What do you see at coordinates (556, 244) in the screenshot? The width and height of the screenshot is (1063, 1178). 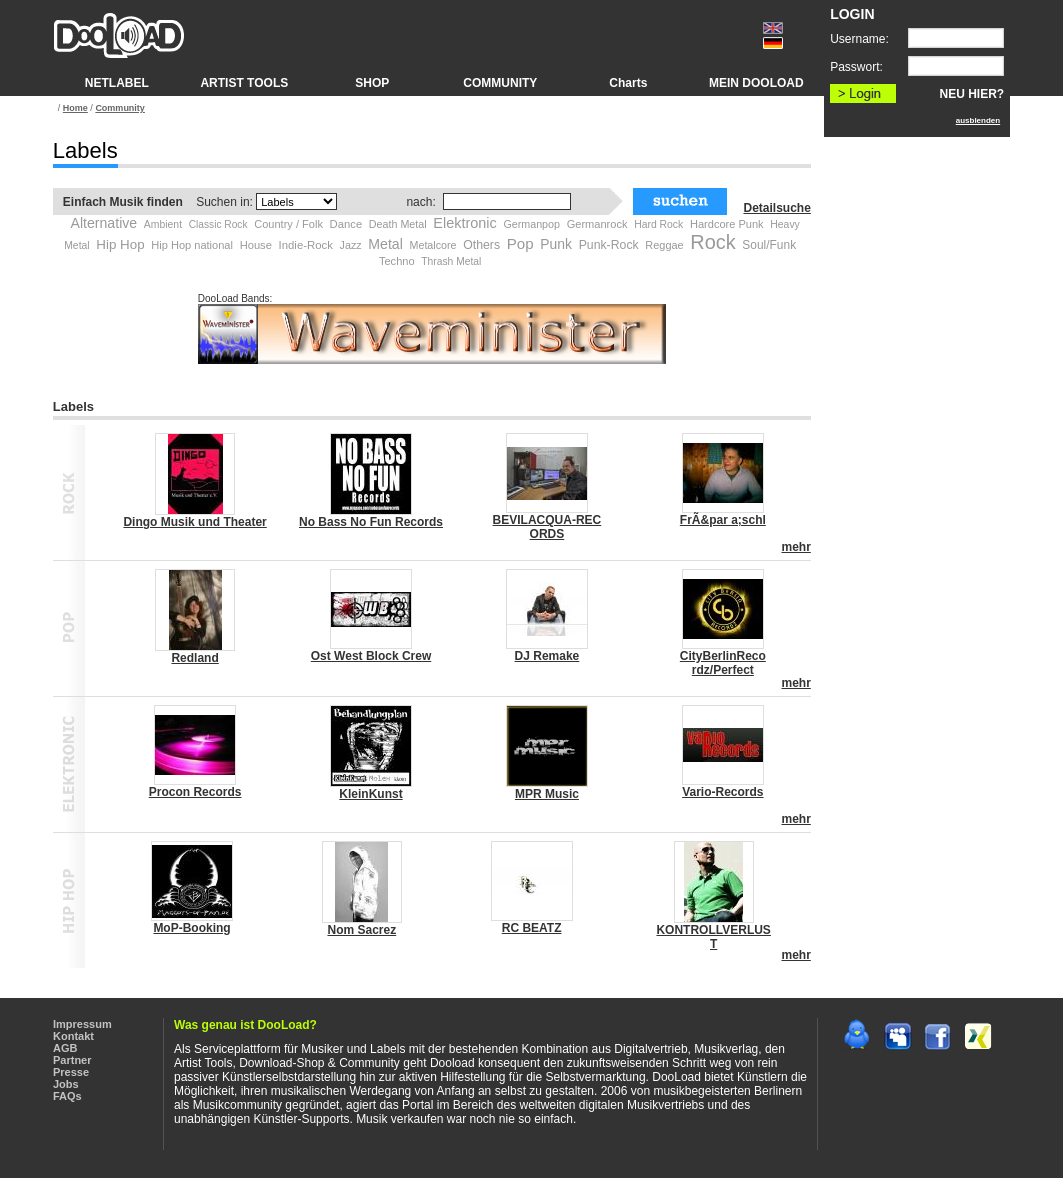 I see `Punk` at bounding box center [556, 244].